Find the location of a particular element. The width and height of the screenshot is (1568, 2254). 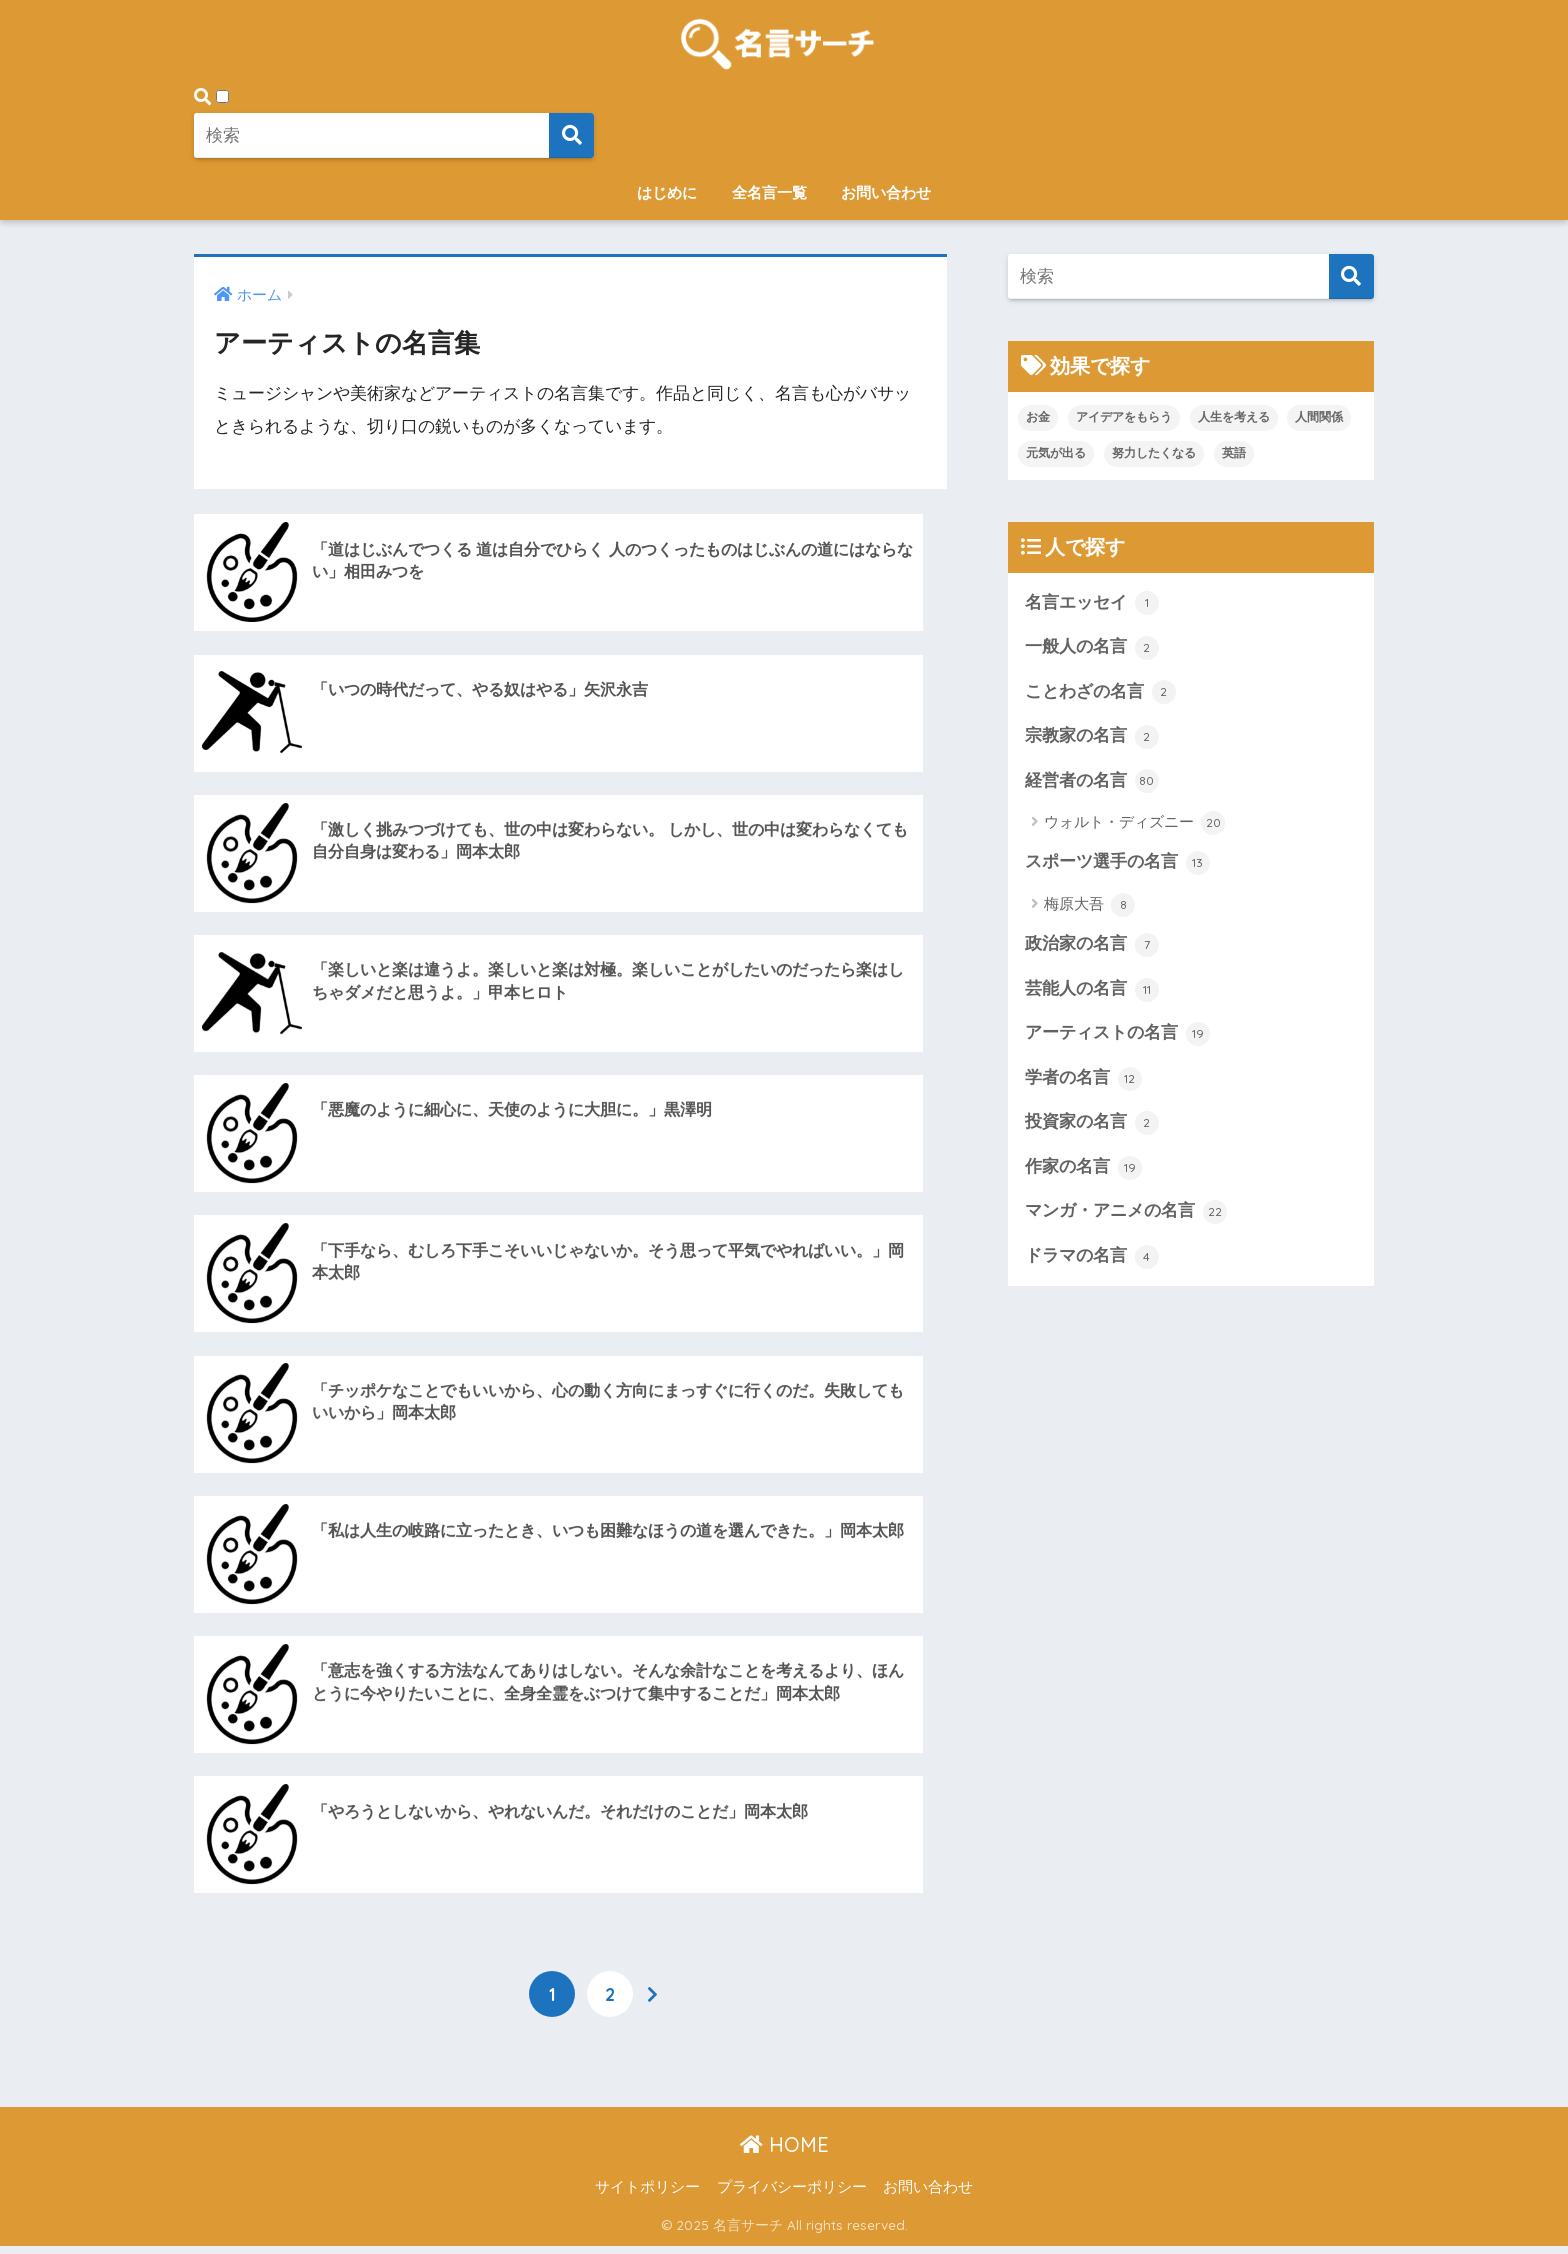

宗教家の名言 is located at coordinates (1092, 737).